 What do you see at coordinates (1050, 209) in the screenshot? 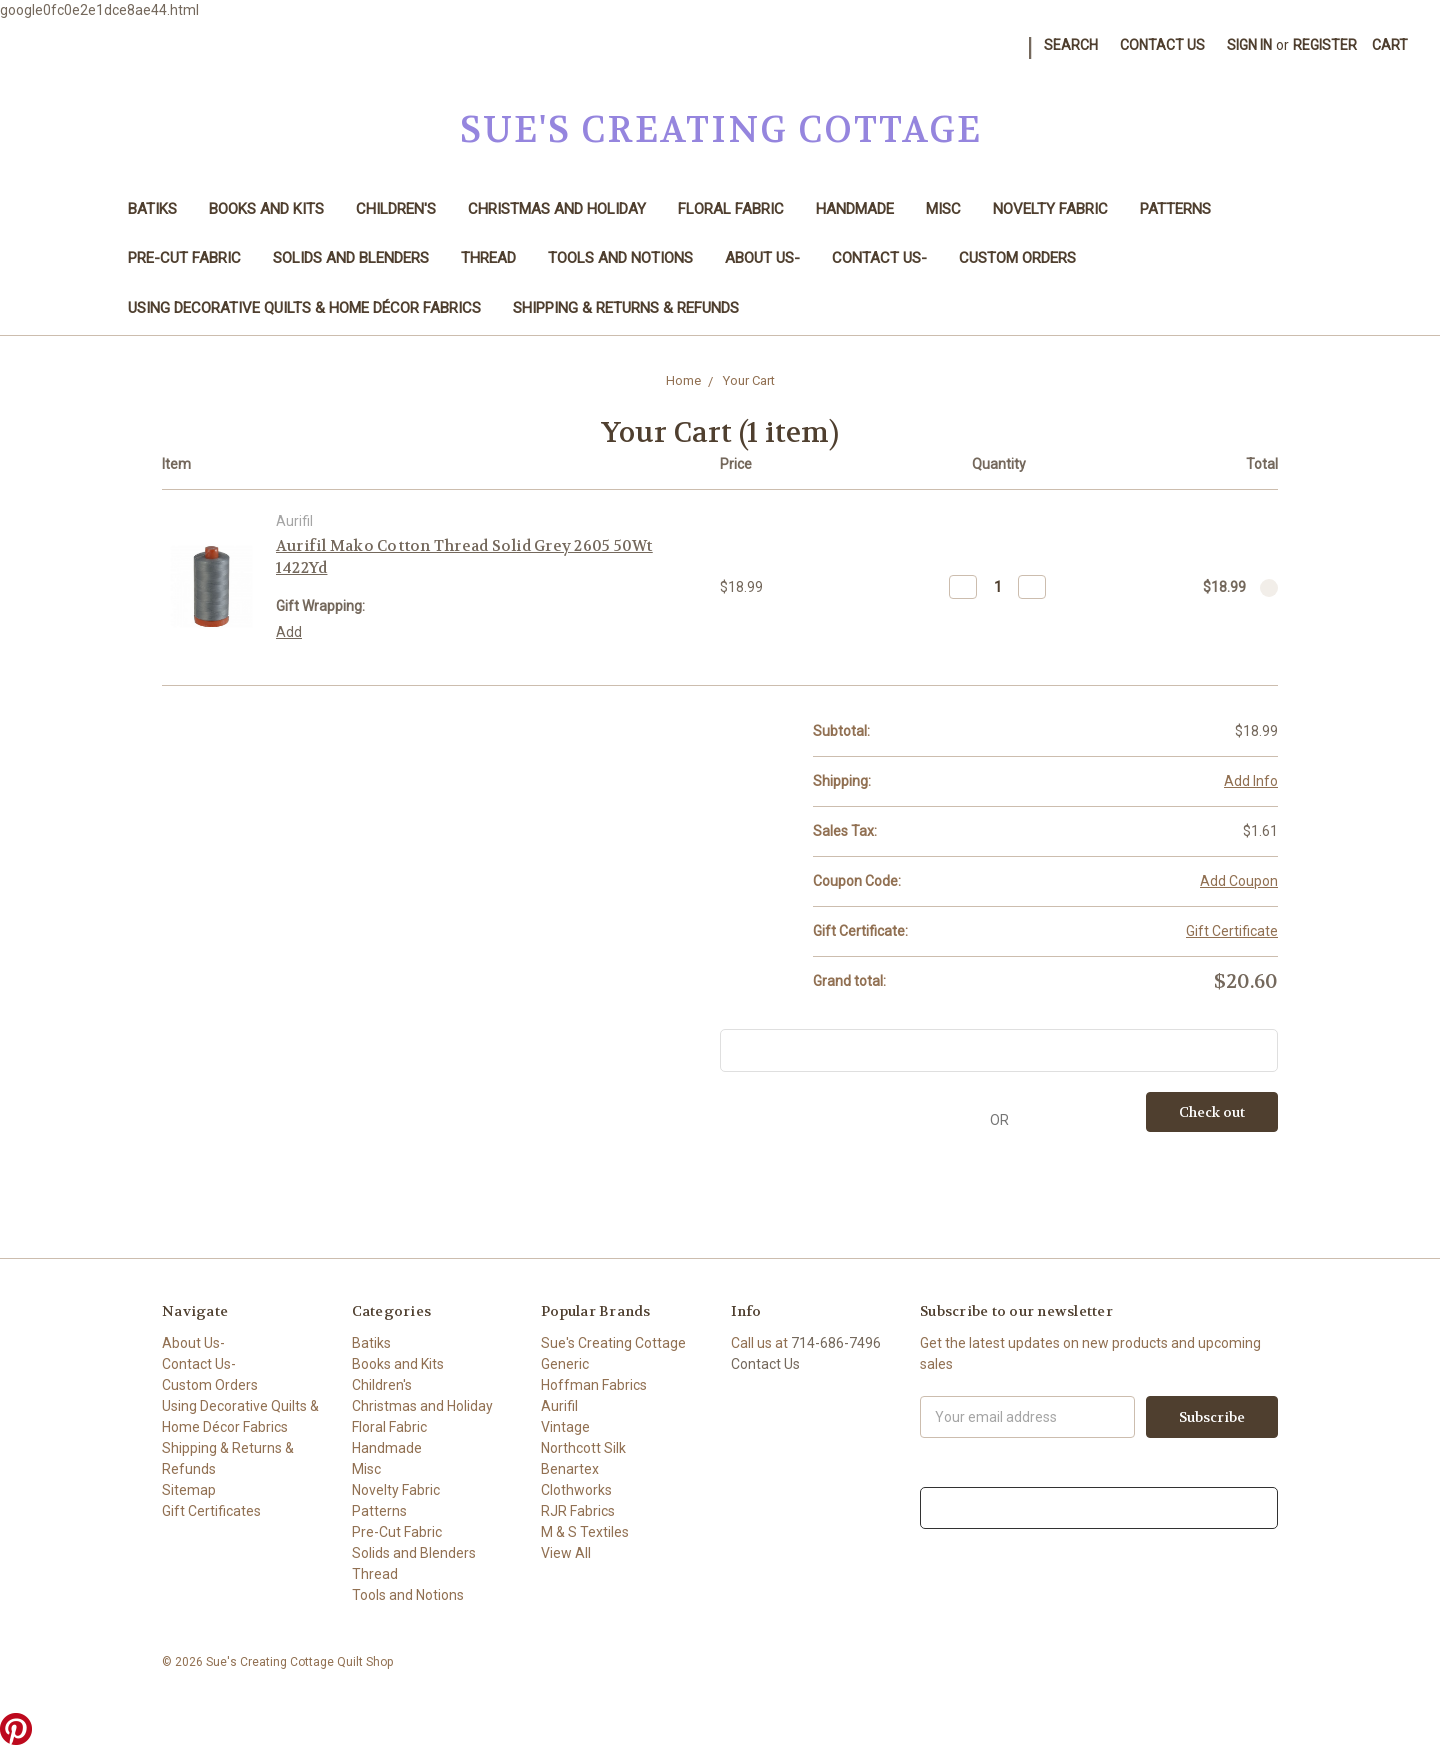
I see `Novelty Fabric` at bounding box center [1050, 209].